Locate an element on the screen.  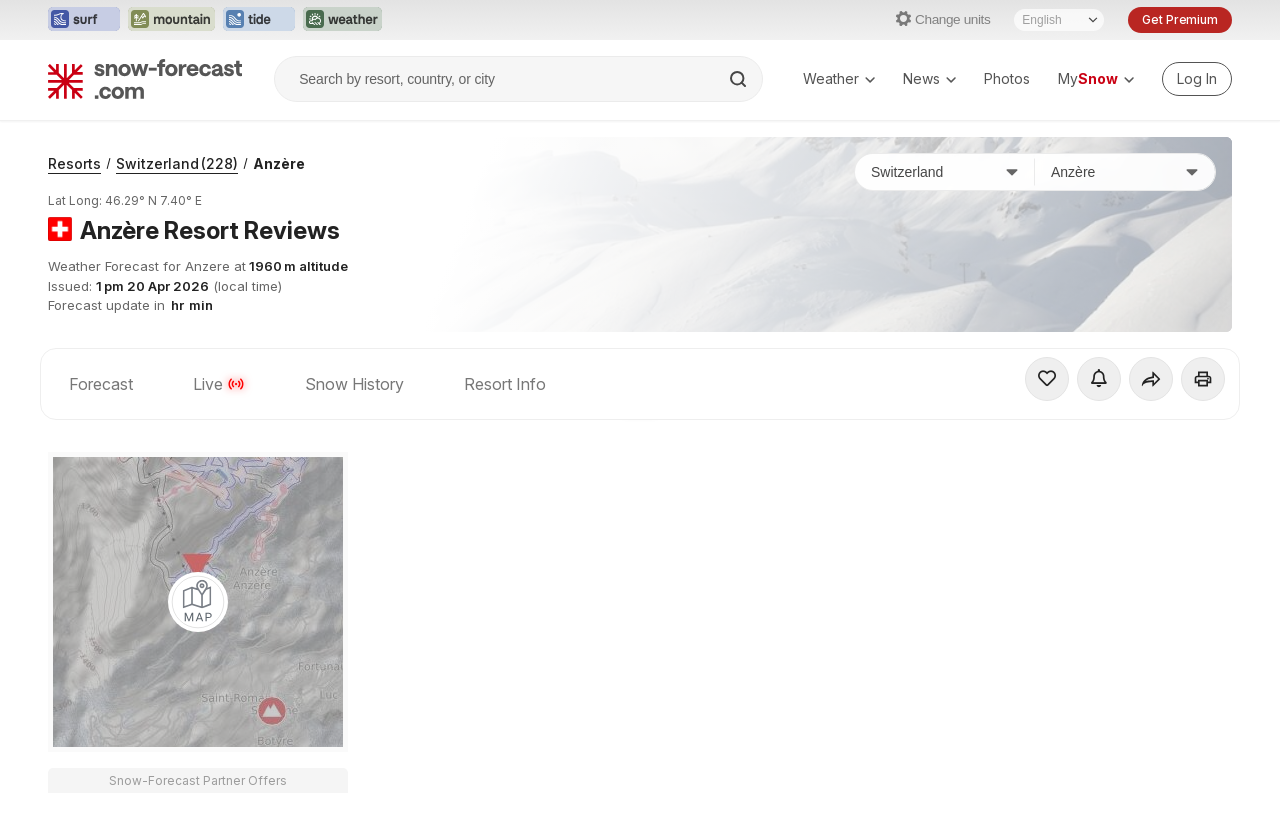
[Open the Mountain-Forecast website in a new tab] is located at coordinates (171, 20).